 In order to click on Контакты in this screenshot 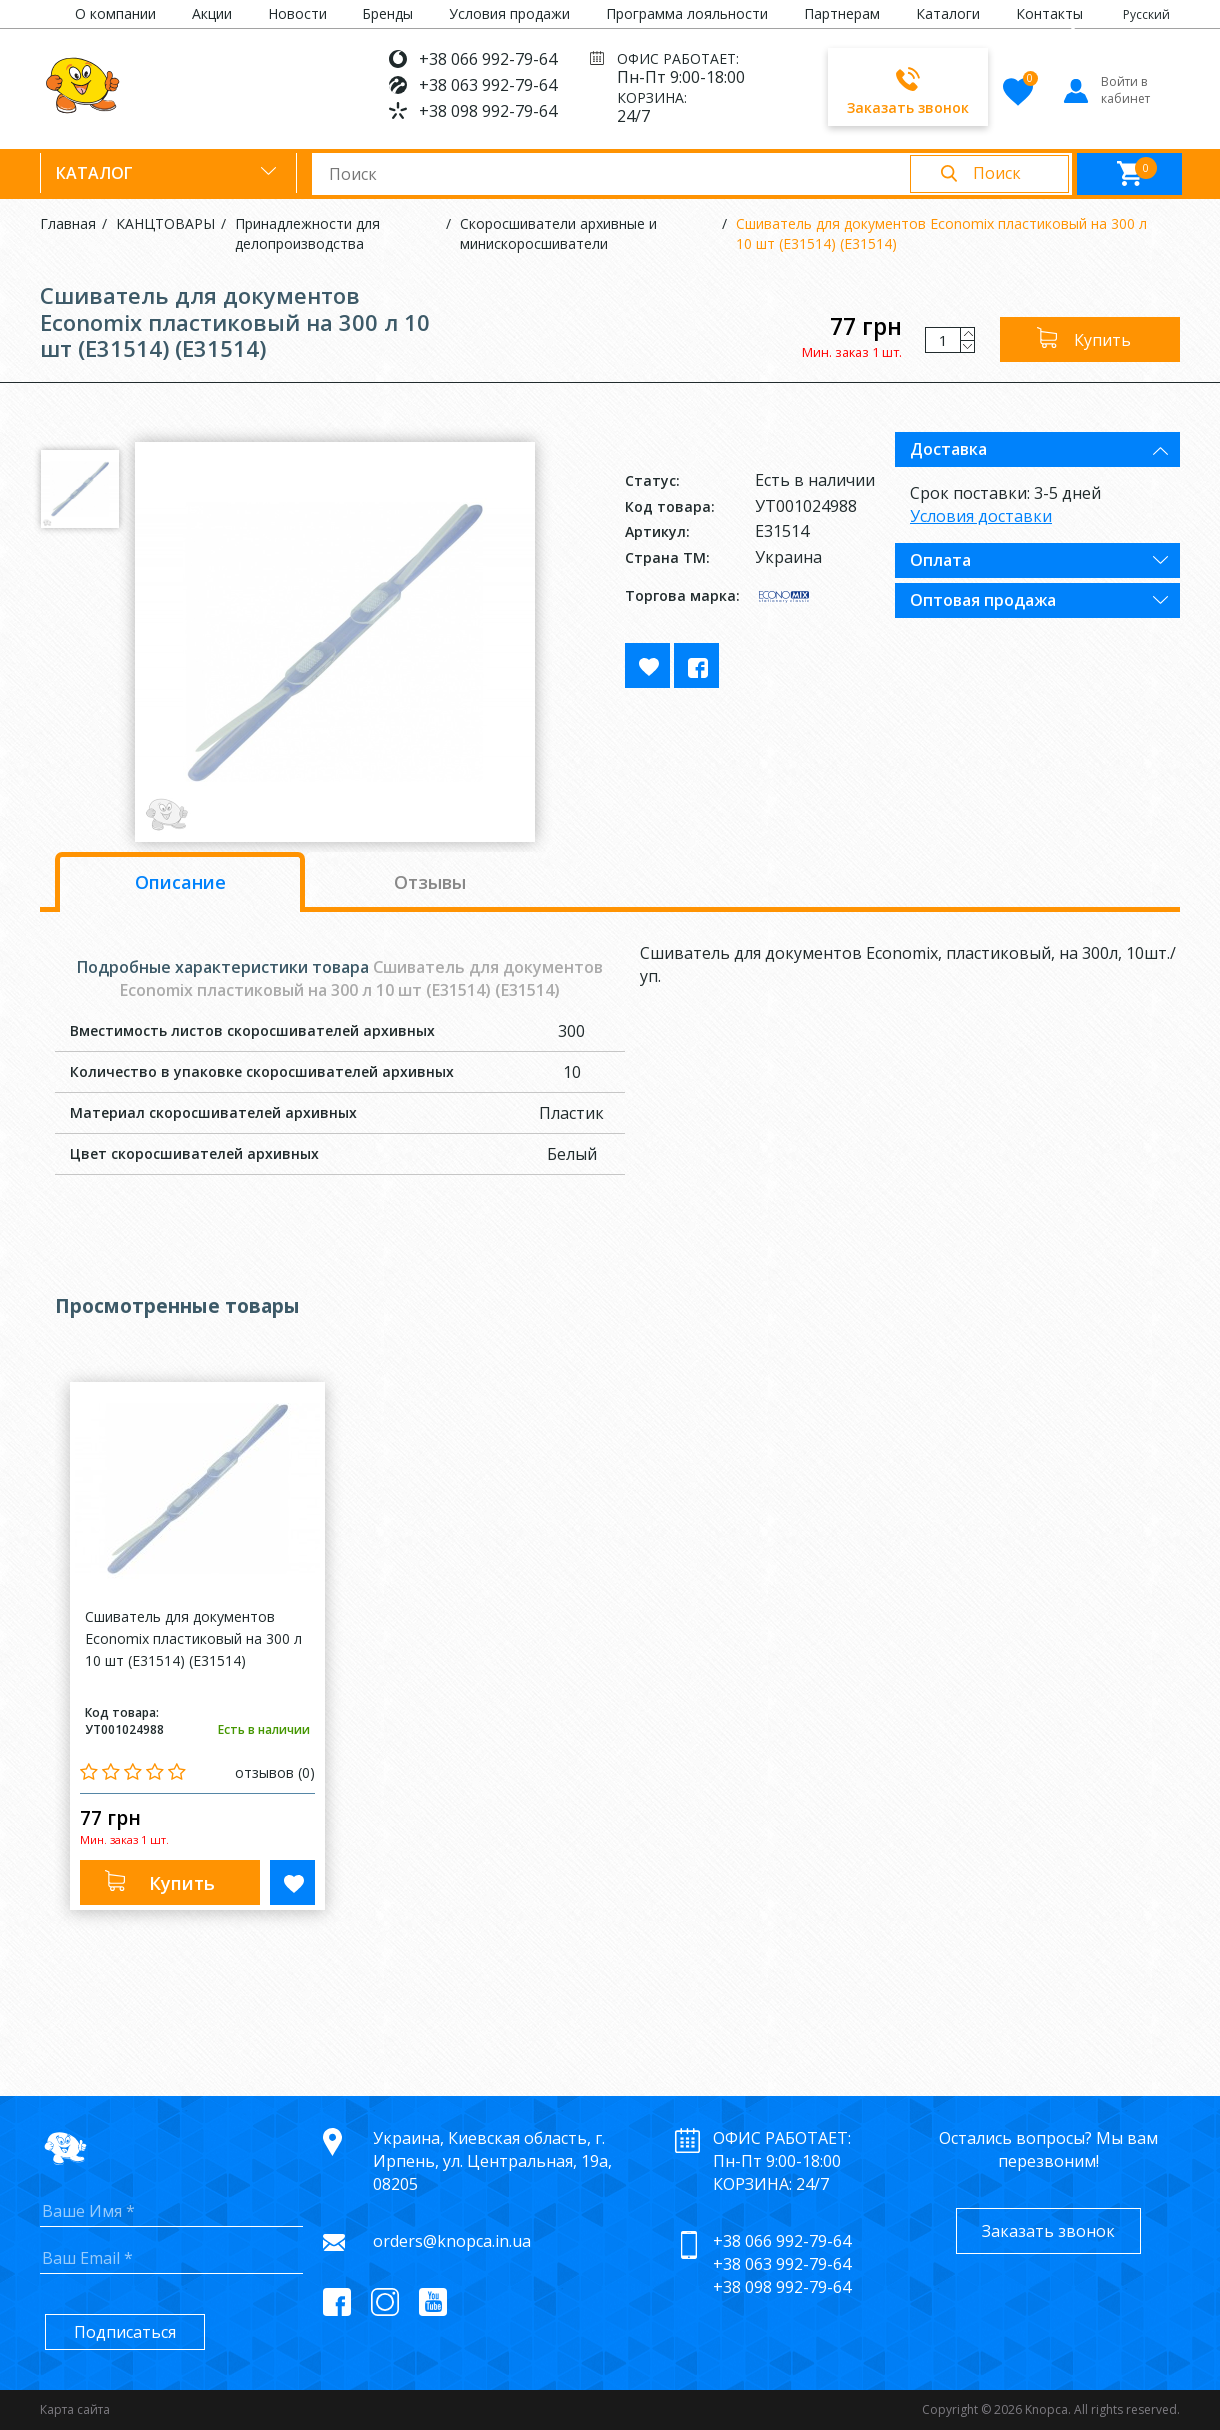, I will do `click(1049, 13)`.